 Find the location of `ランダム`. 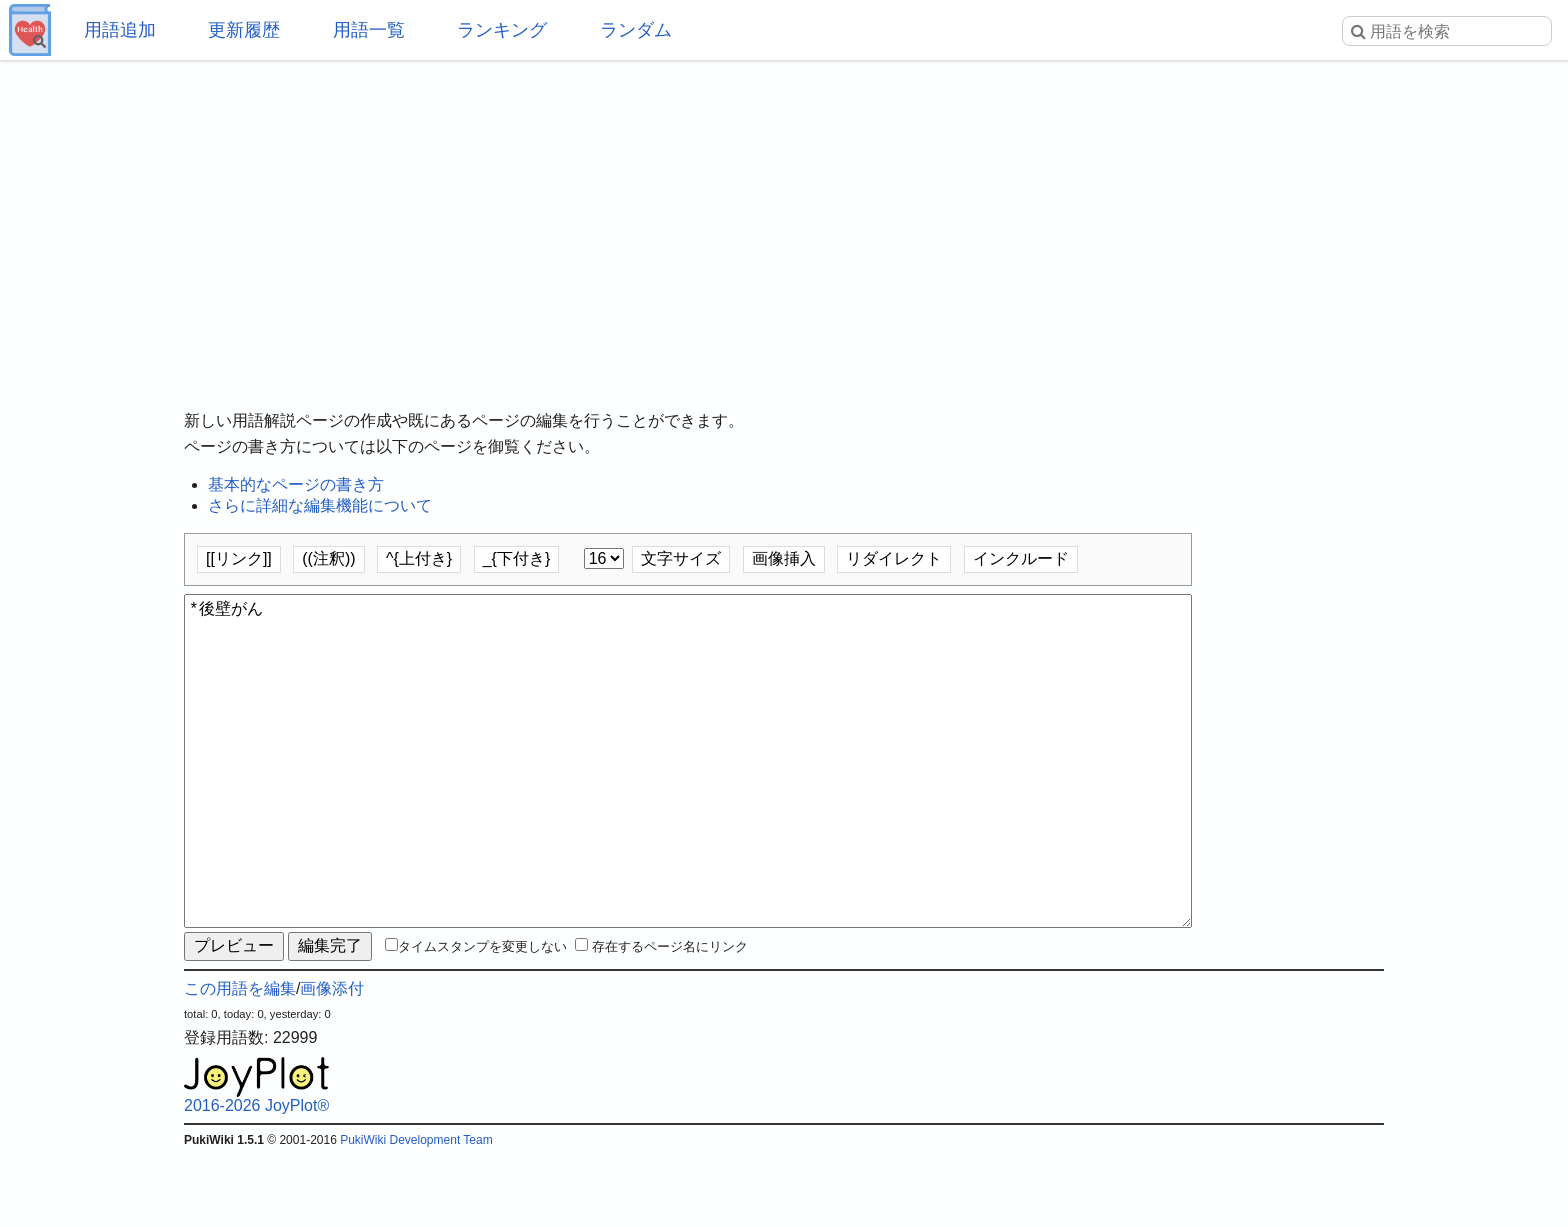

ランダム is located at coordinates (636, 30).